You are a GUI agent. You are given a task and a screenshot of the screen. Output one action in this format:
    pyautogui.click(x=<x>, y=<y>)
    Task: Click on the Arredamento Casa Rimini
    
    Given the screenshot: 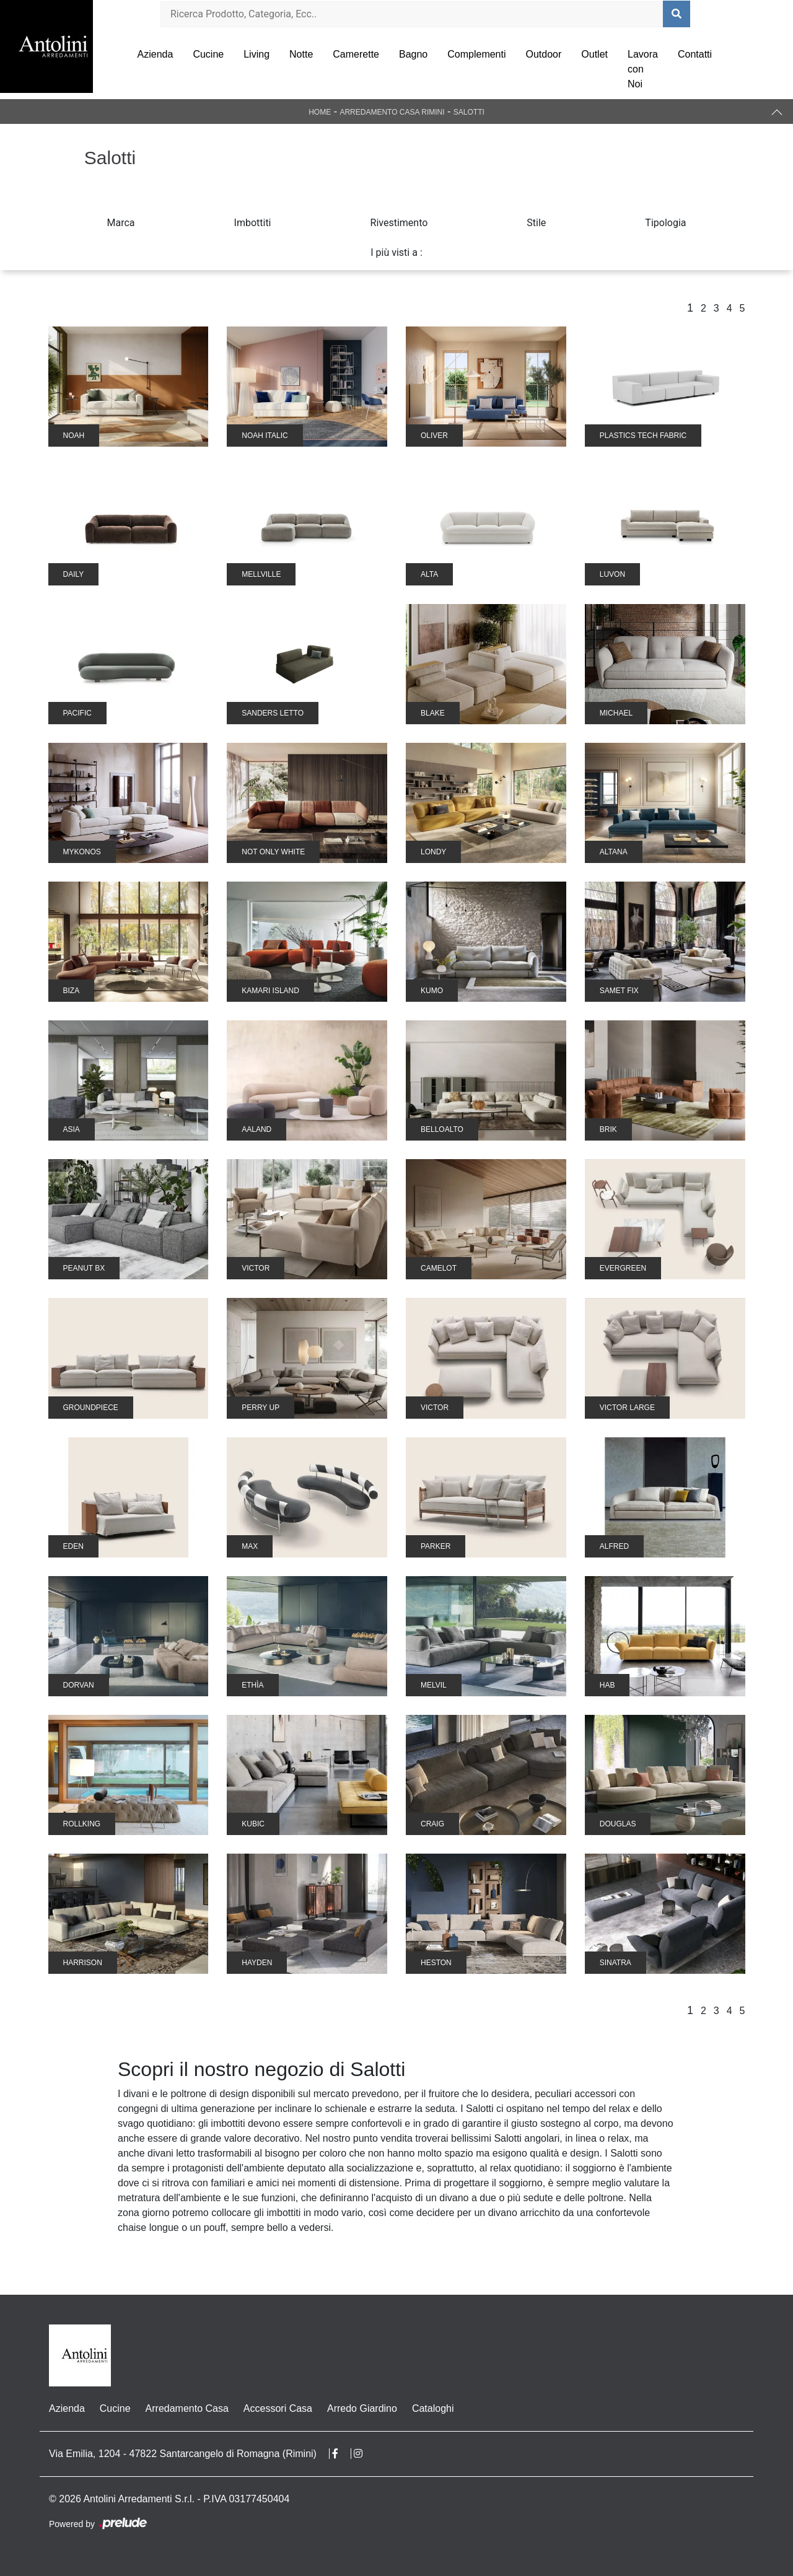 What is the action you would take?
    pyautogui.click(x=392, y=112)
    